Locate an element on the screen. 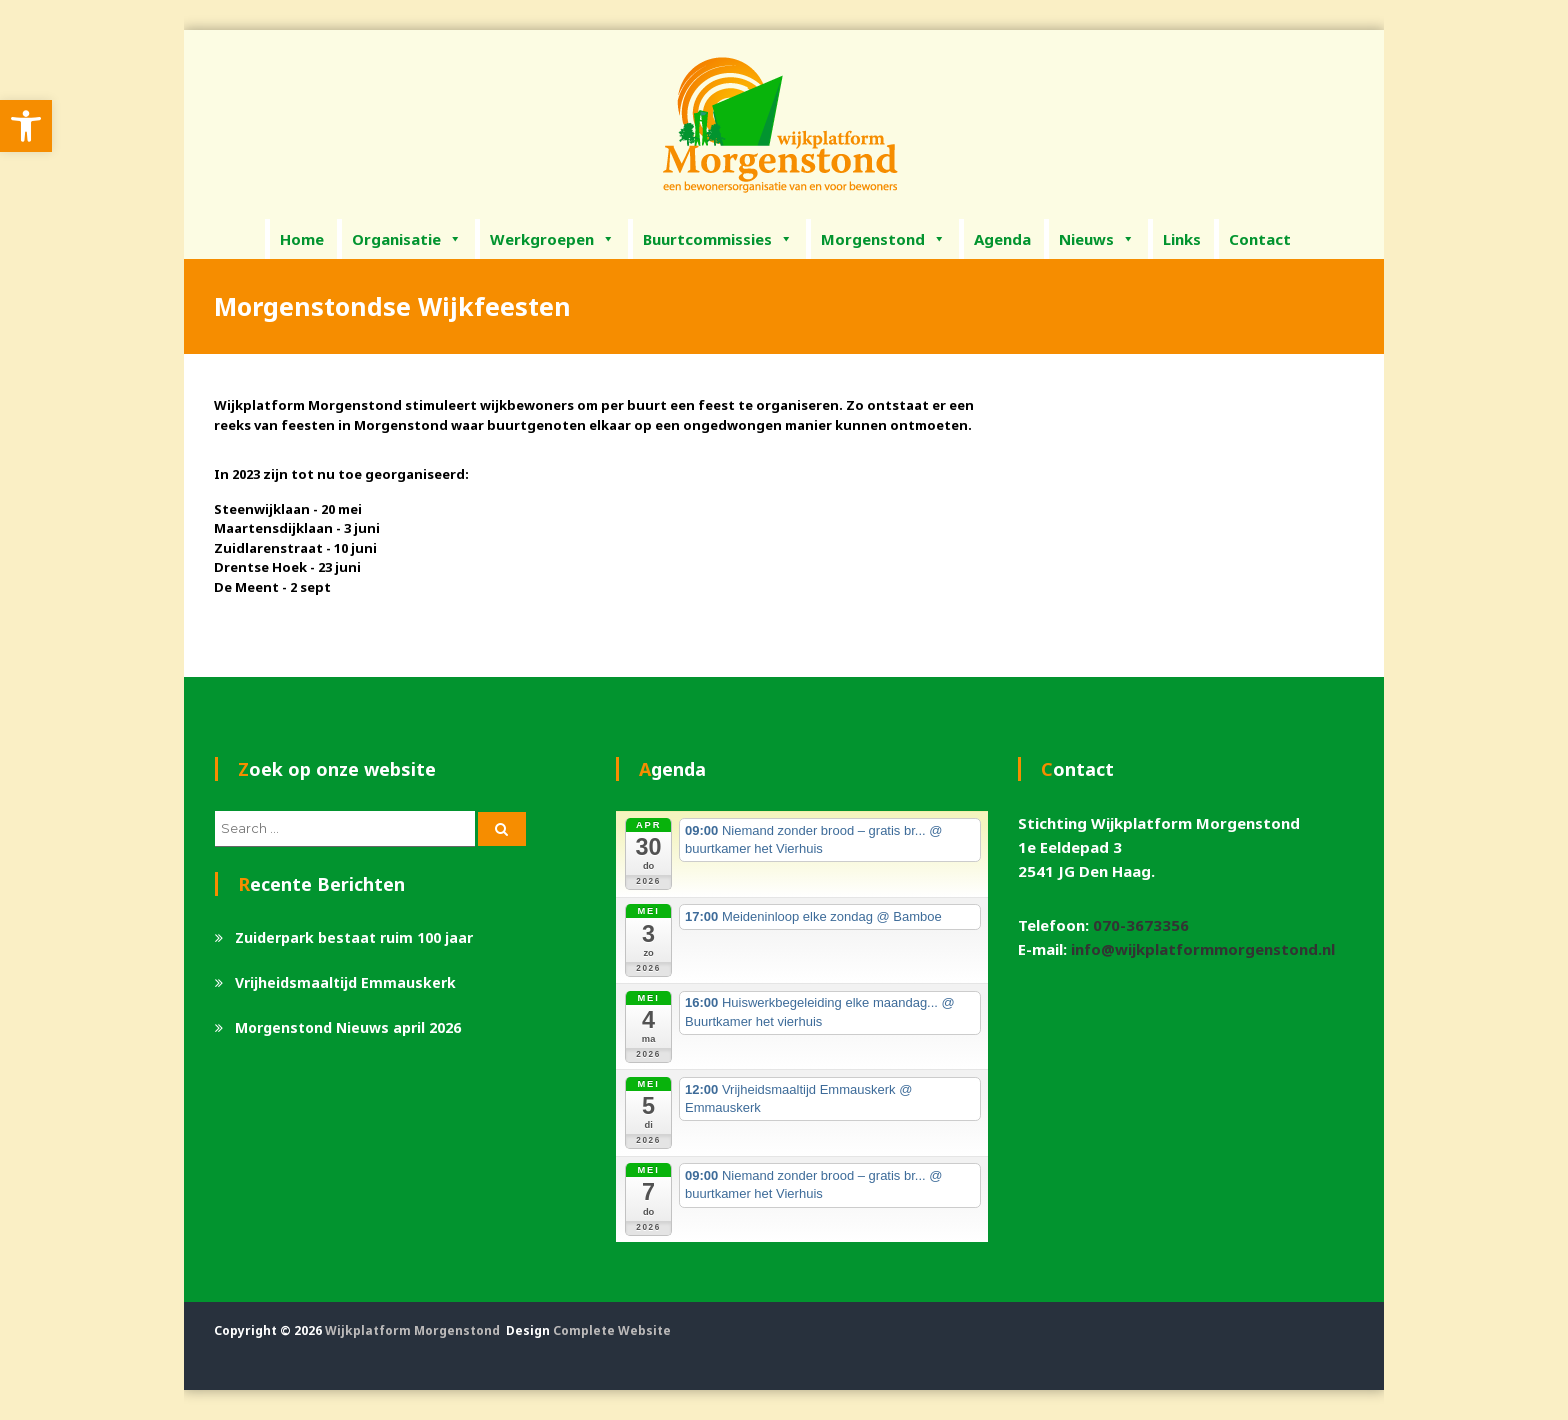 This screenshot has width=1568, height=1420. Contact [link] is located at coordinates (1260, 239).